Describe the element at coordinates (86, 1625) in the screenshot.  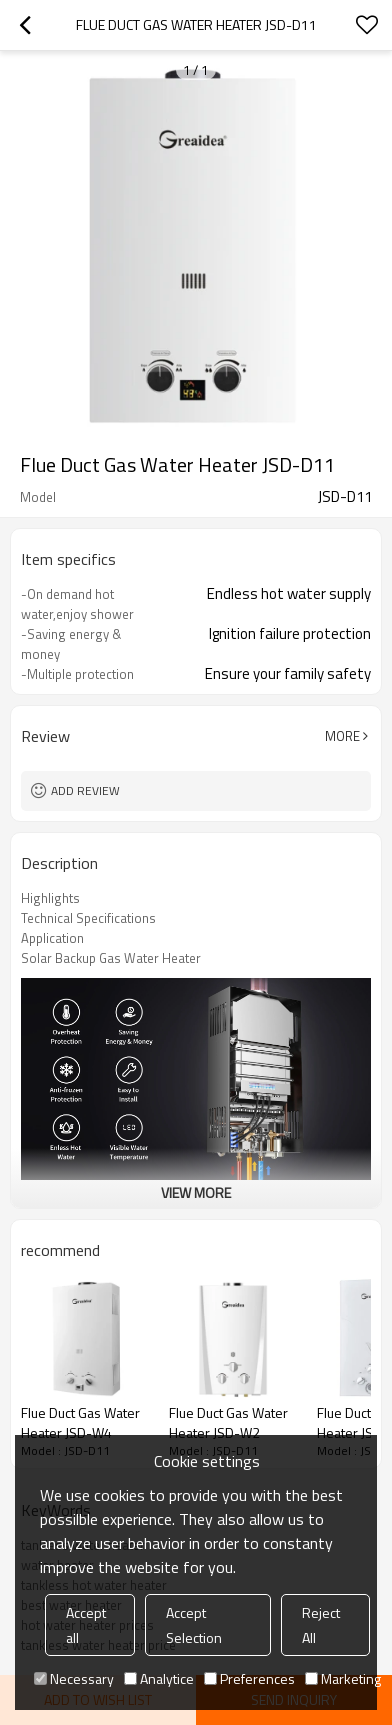
I see `Accept all` at that location.